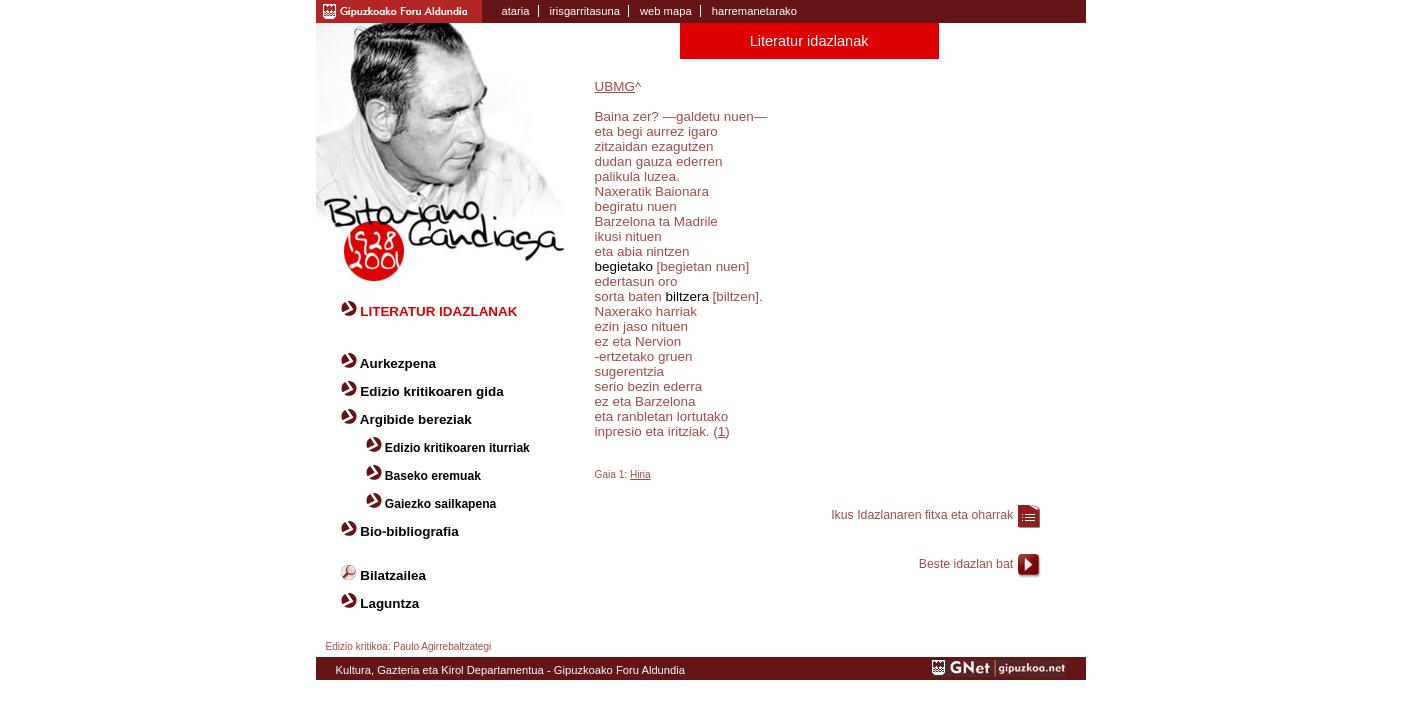  Describe the element at coordinates (966, 564) in the screenshot. I see `Beste idazlan bat` at that location.